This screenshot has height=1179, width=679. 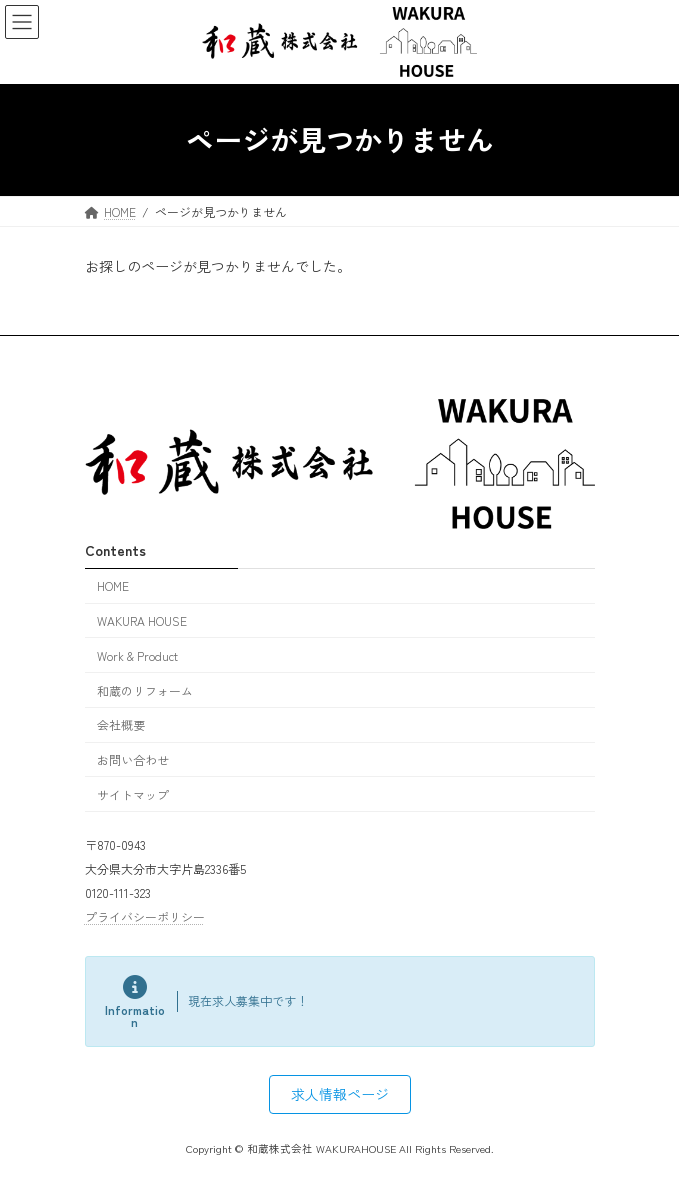 What do you see at coordinates (137, 655) in the screenshot?
I see `Work & Product` at bounding box center [137, 655].